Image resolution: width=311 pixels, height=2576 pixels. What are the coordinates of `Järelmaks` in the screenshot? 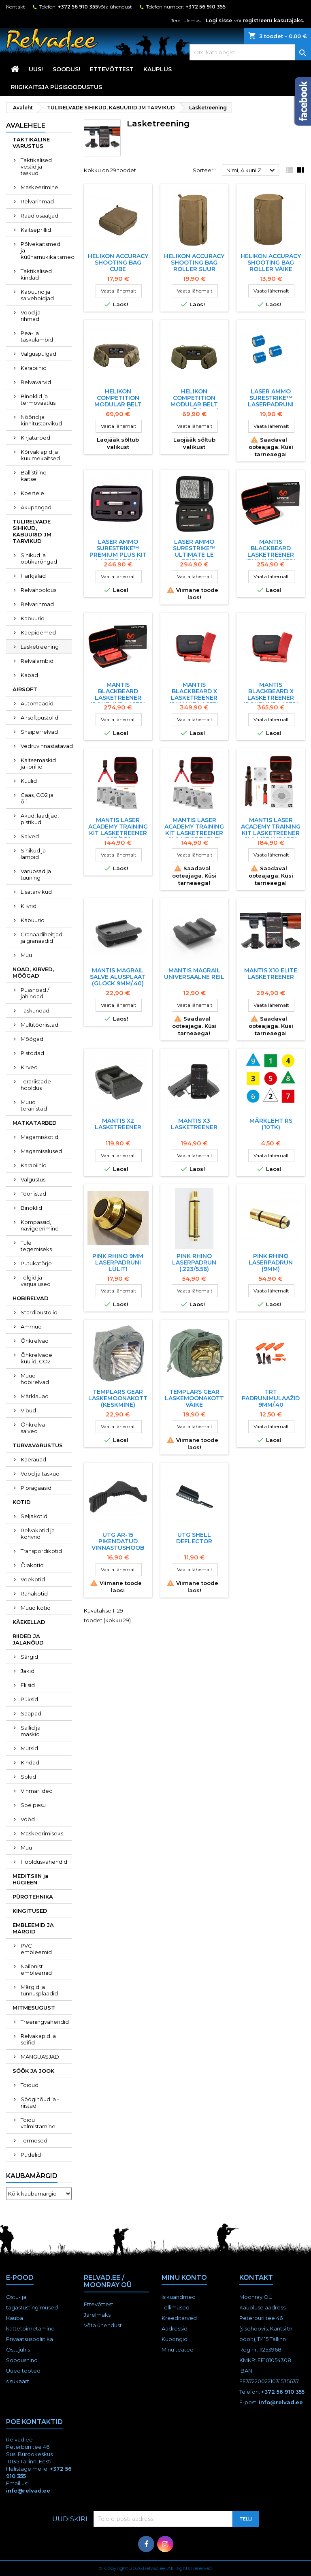 It's located at (97, 2314).